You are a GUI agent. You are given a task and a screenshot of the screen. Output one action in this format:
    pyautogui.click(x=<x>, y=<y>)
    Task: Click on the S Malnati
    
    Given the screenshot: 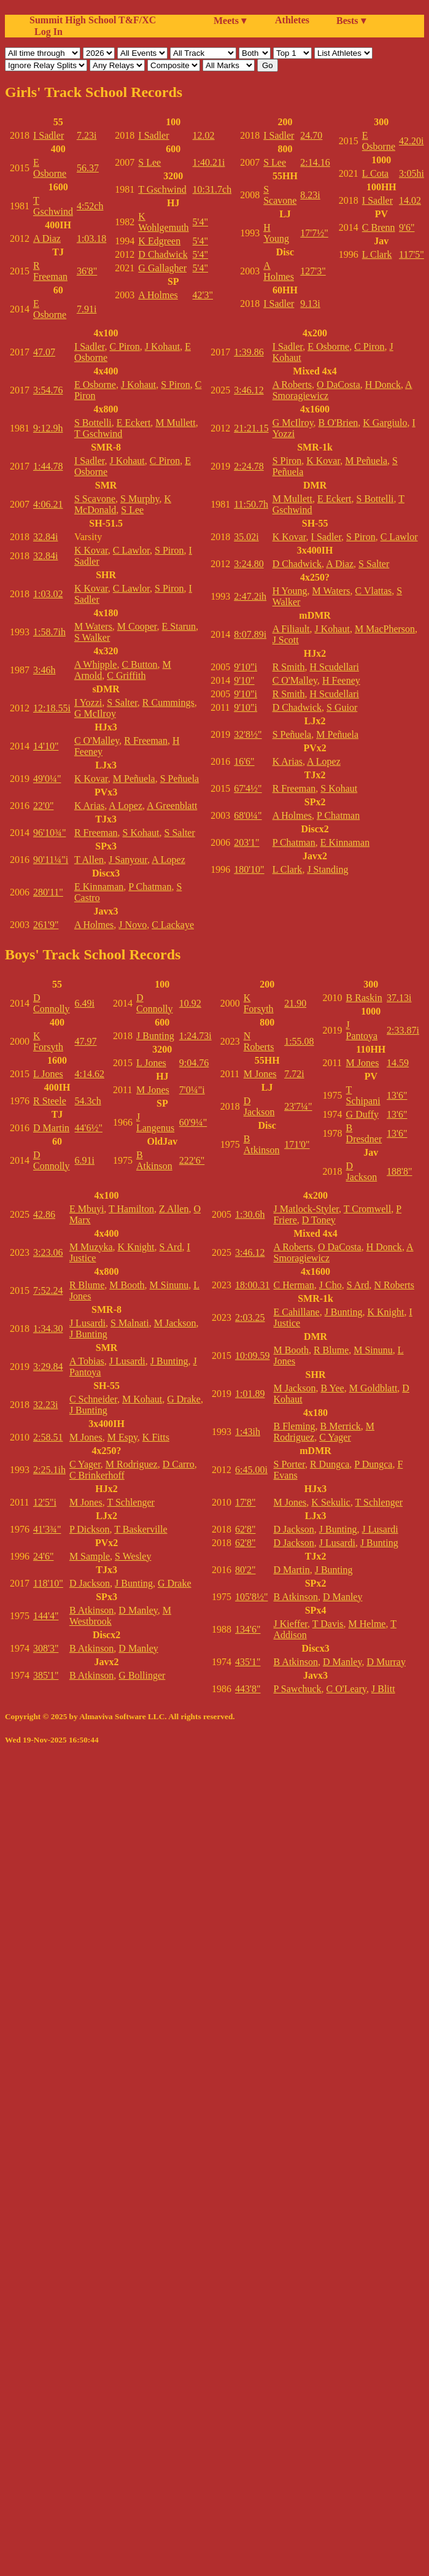 What is the action you would take?
    pyautogui.click(x=129, y=1323)
    